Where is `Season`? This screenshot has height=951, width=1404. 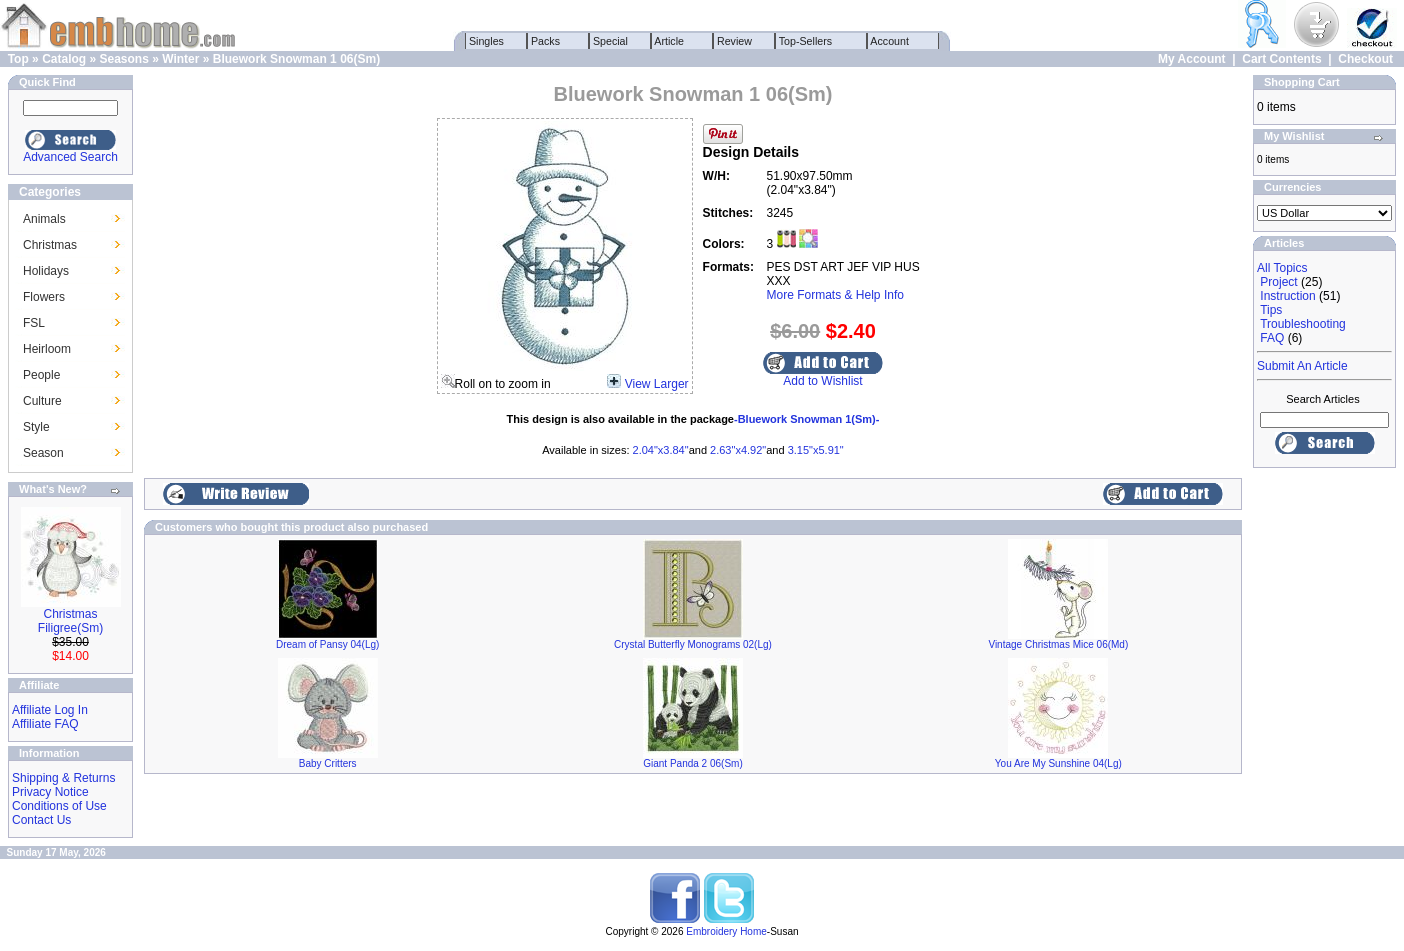
Season is located at coordinates (43, 453).